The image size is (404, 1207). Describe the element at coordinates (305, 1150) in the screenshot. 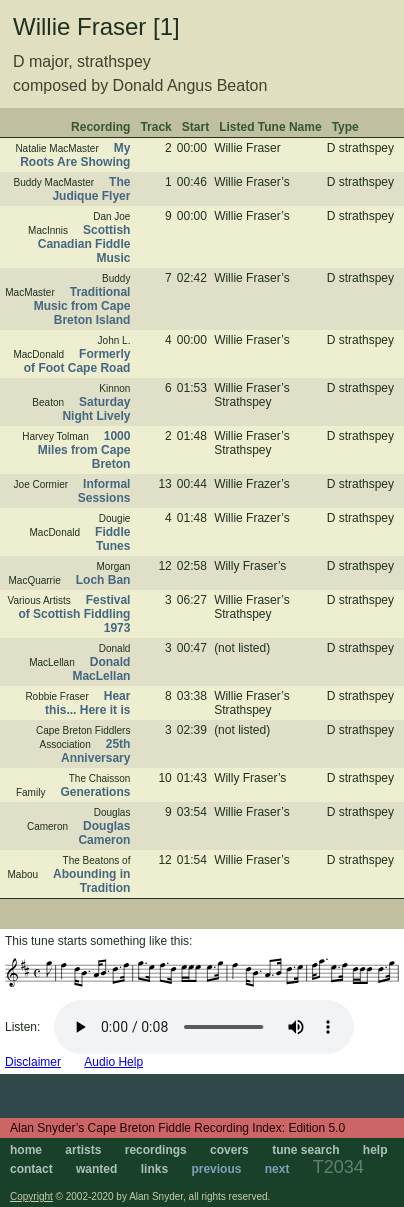

I see `tune search` at that location.